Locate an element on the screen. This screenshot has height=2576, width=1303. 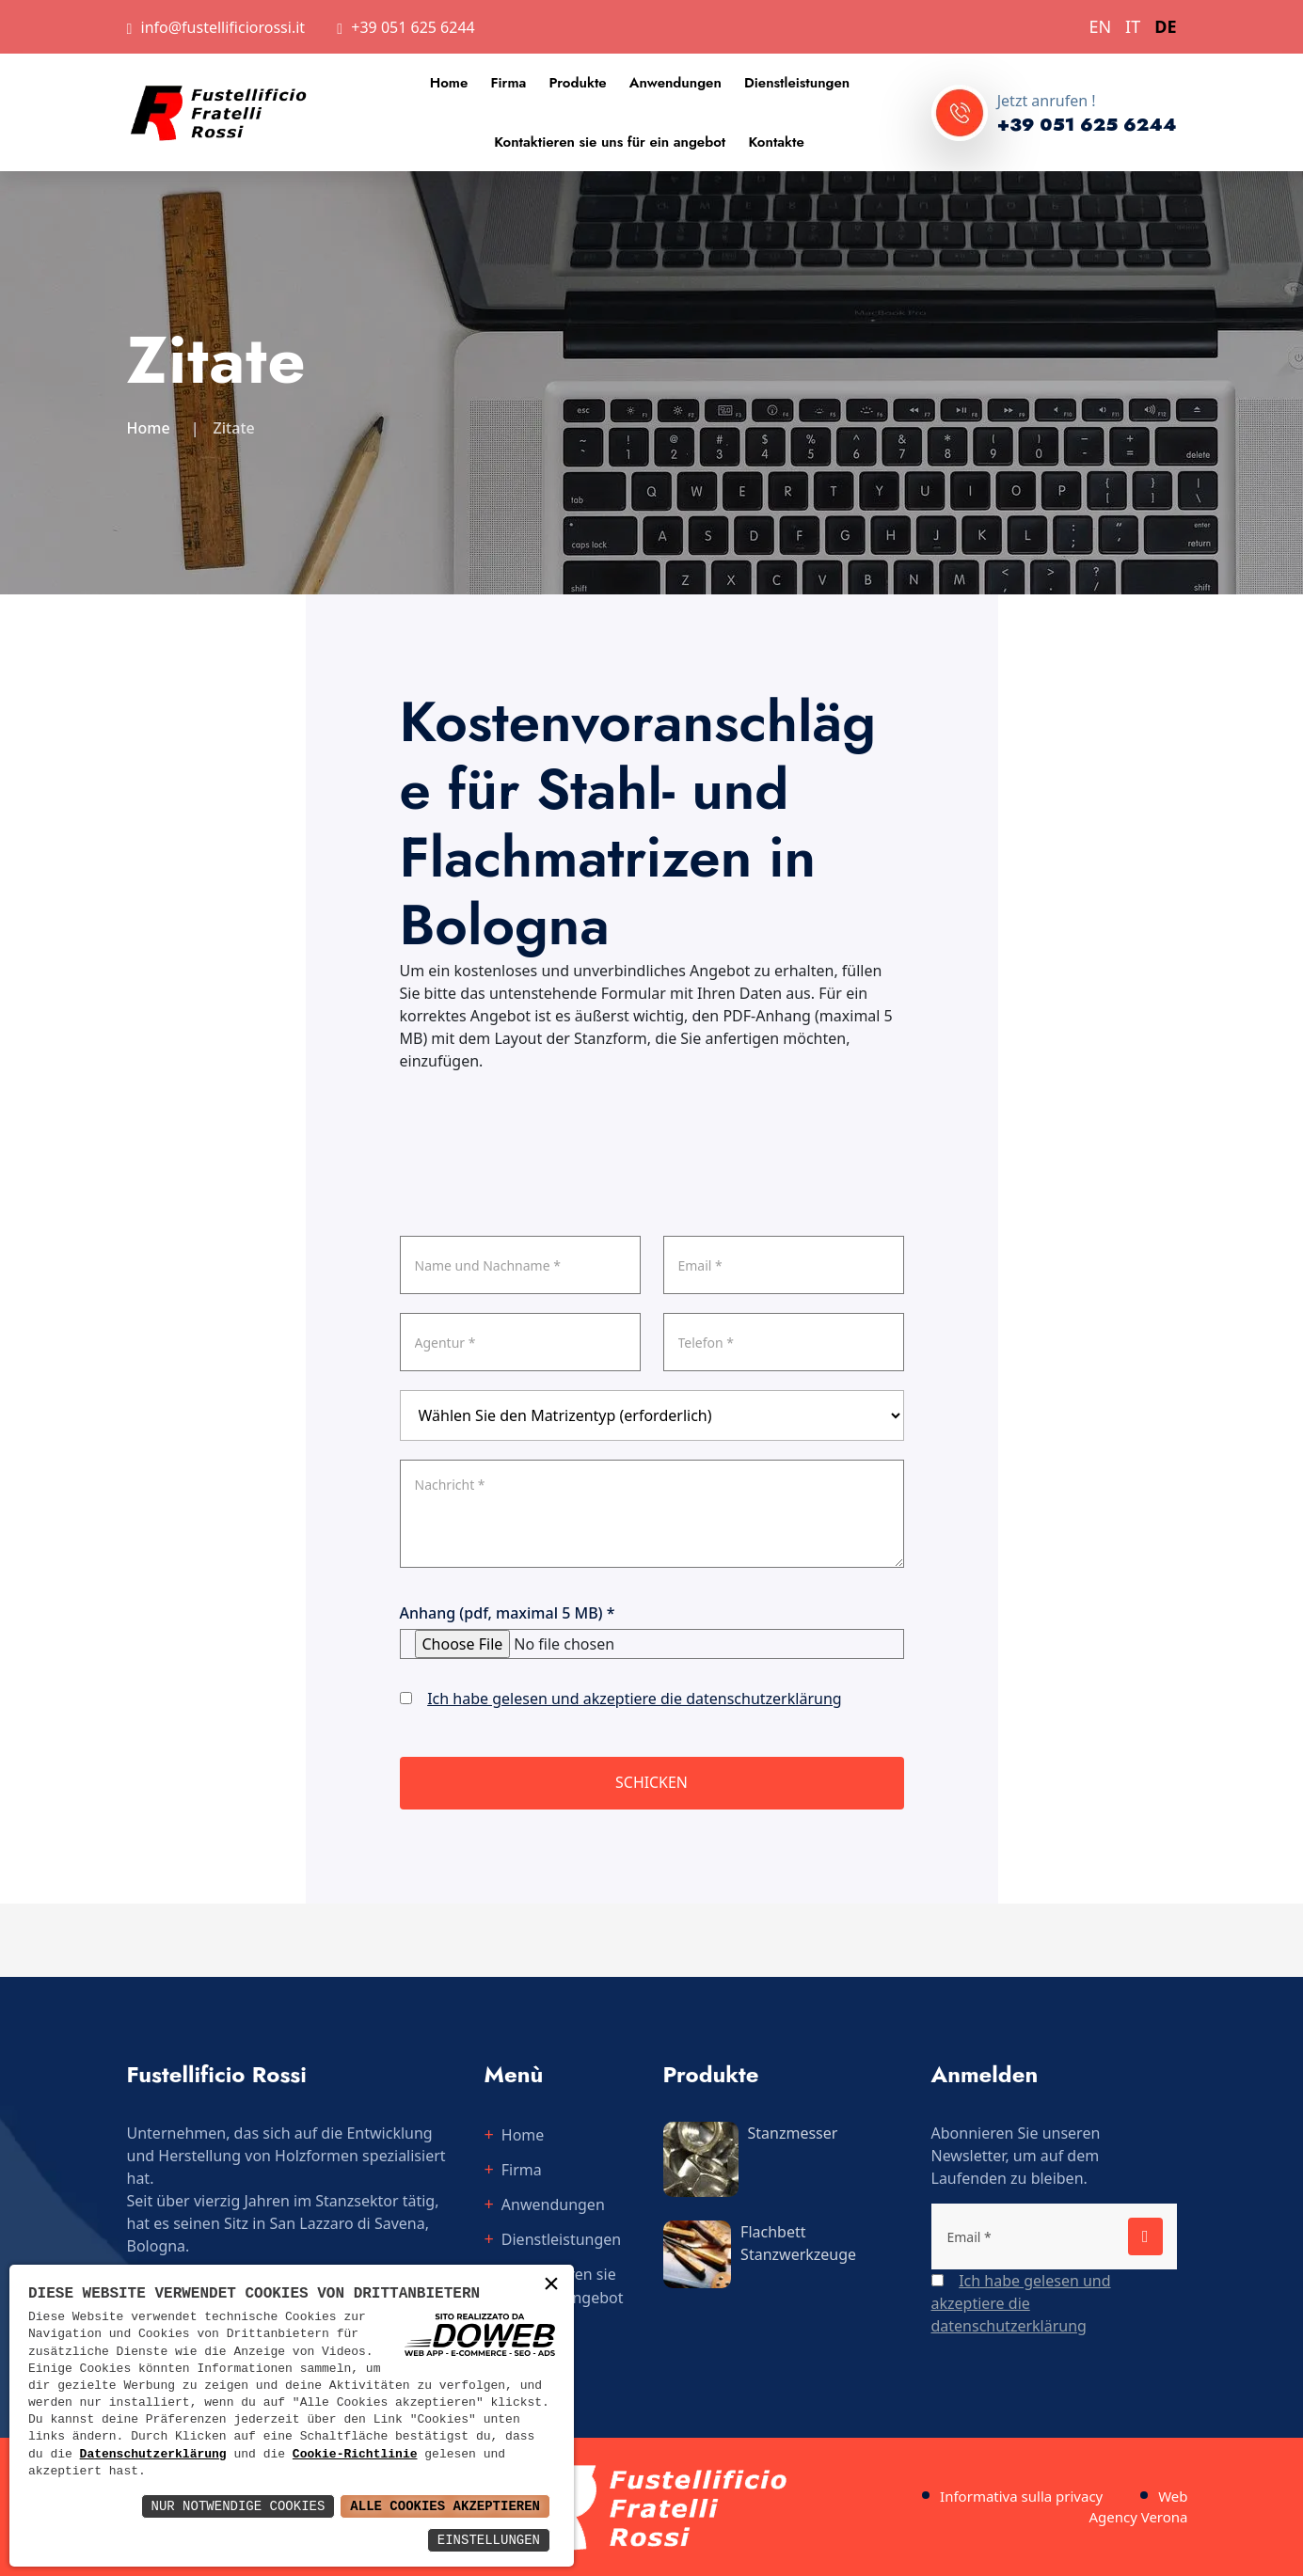
Datenschutzerklärung is located at coordinates (153, 2454).